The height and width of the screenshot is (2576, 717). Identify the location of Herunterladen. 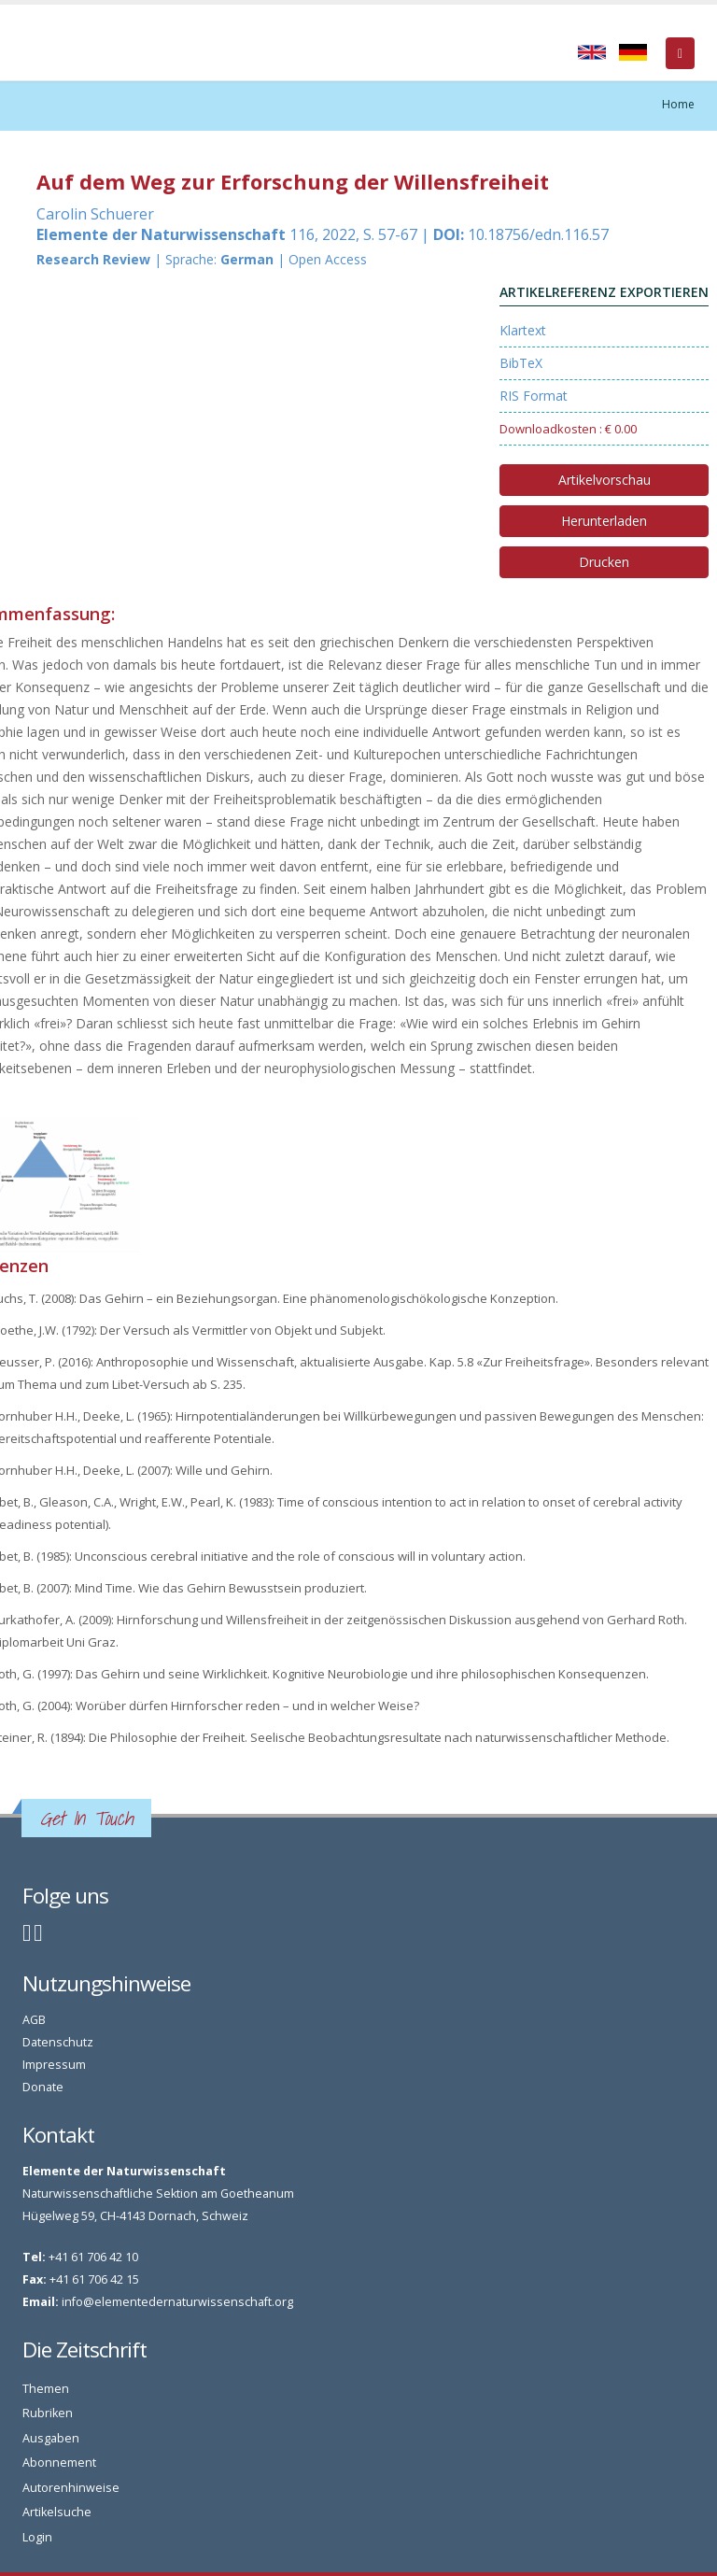
(604, 521).